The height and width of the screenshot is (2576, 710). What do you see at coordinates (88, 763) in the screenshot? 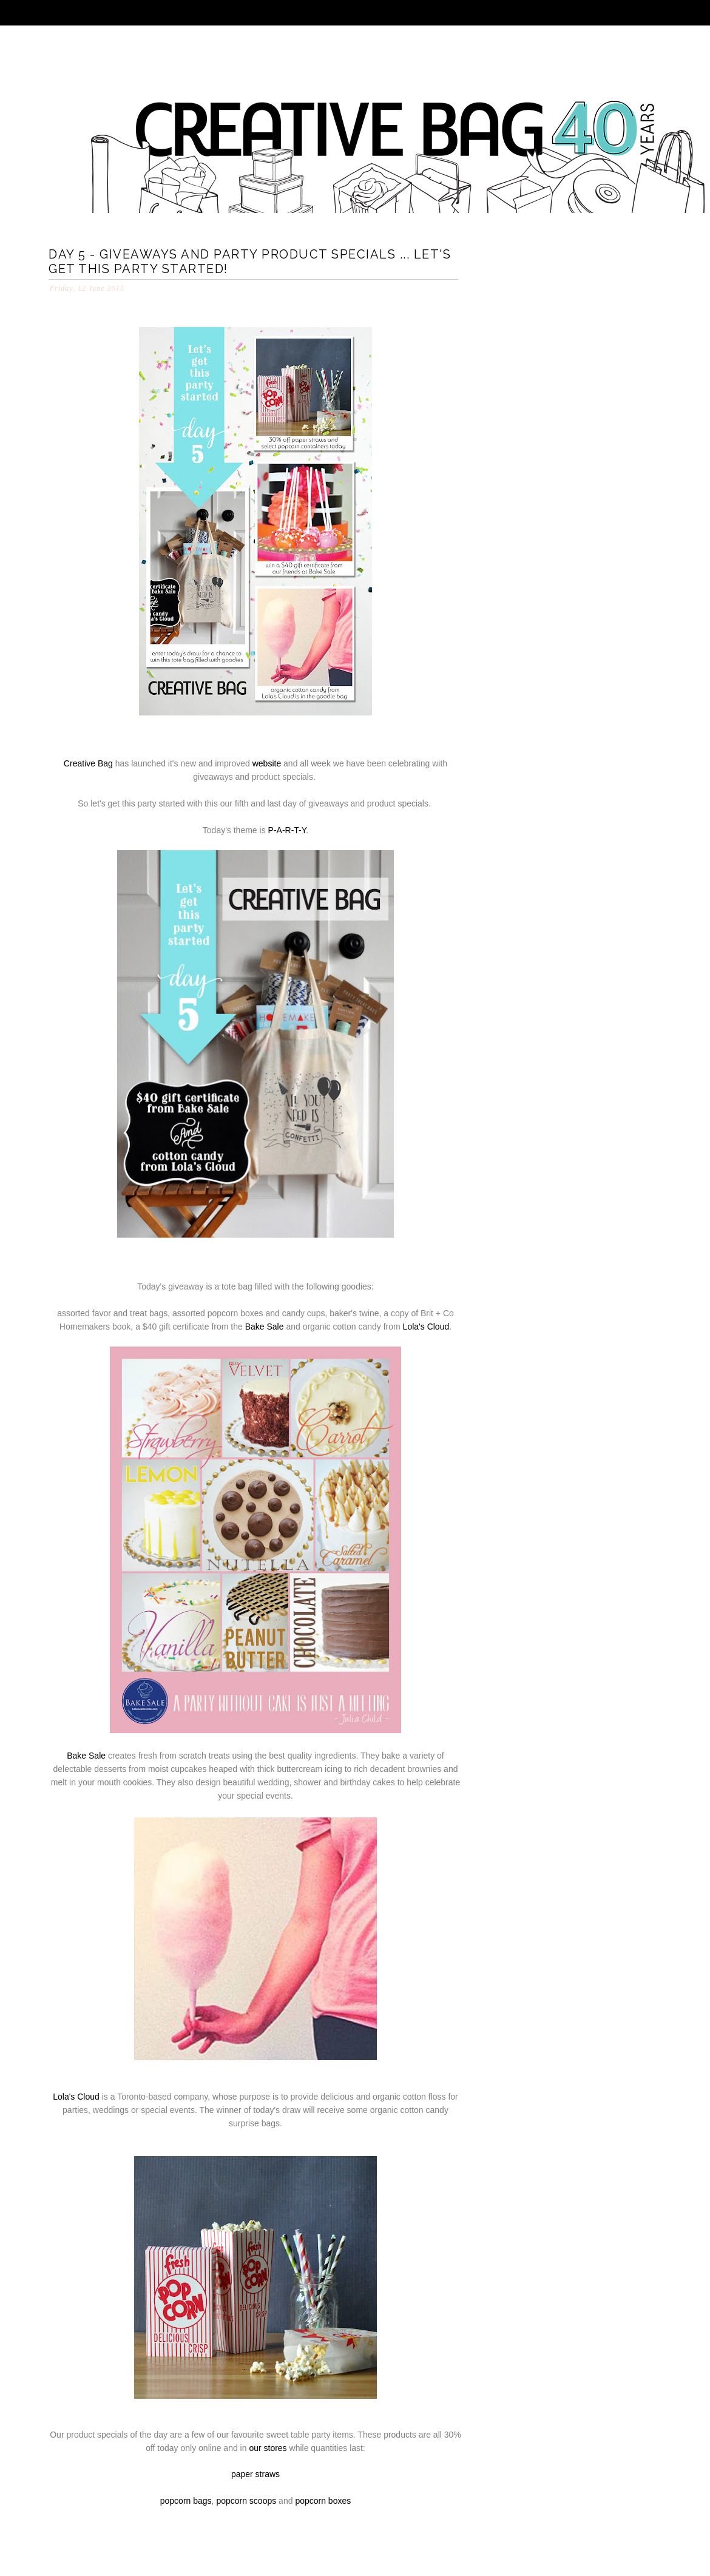
I see `Creative Bag` at bounding box center [88, 763].